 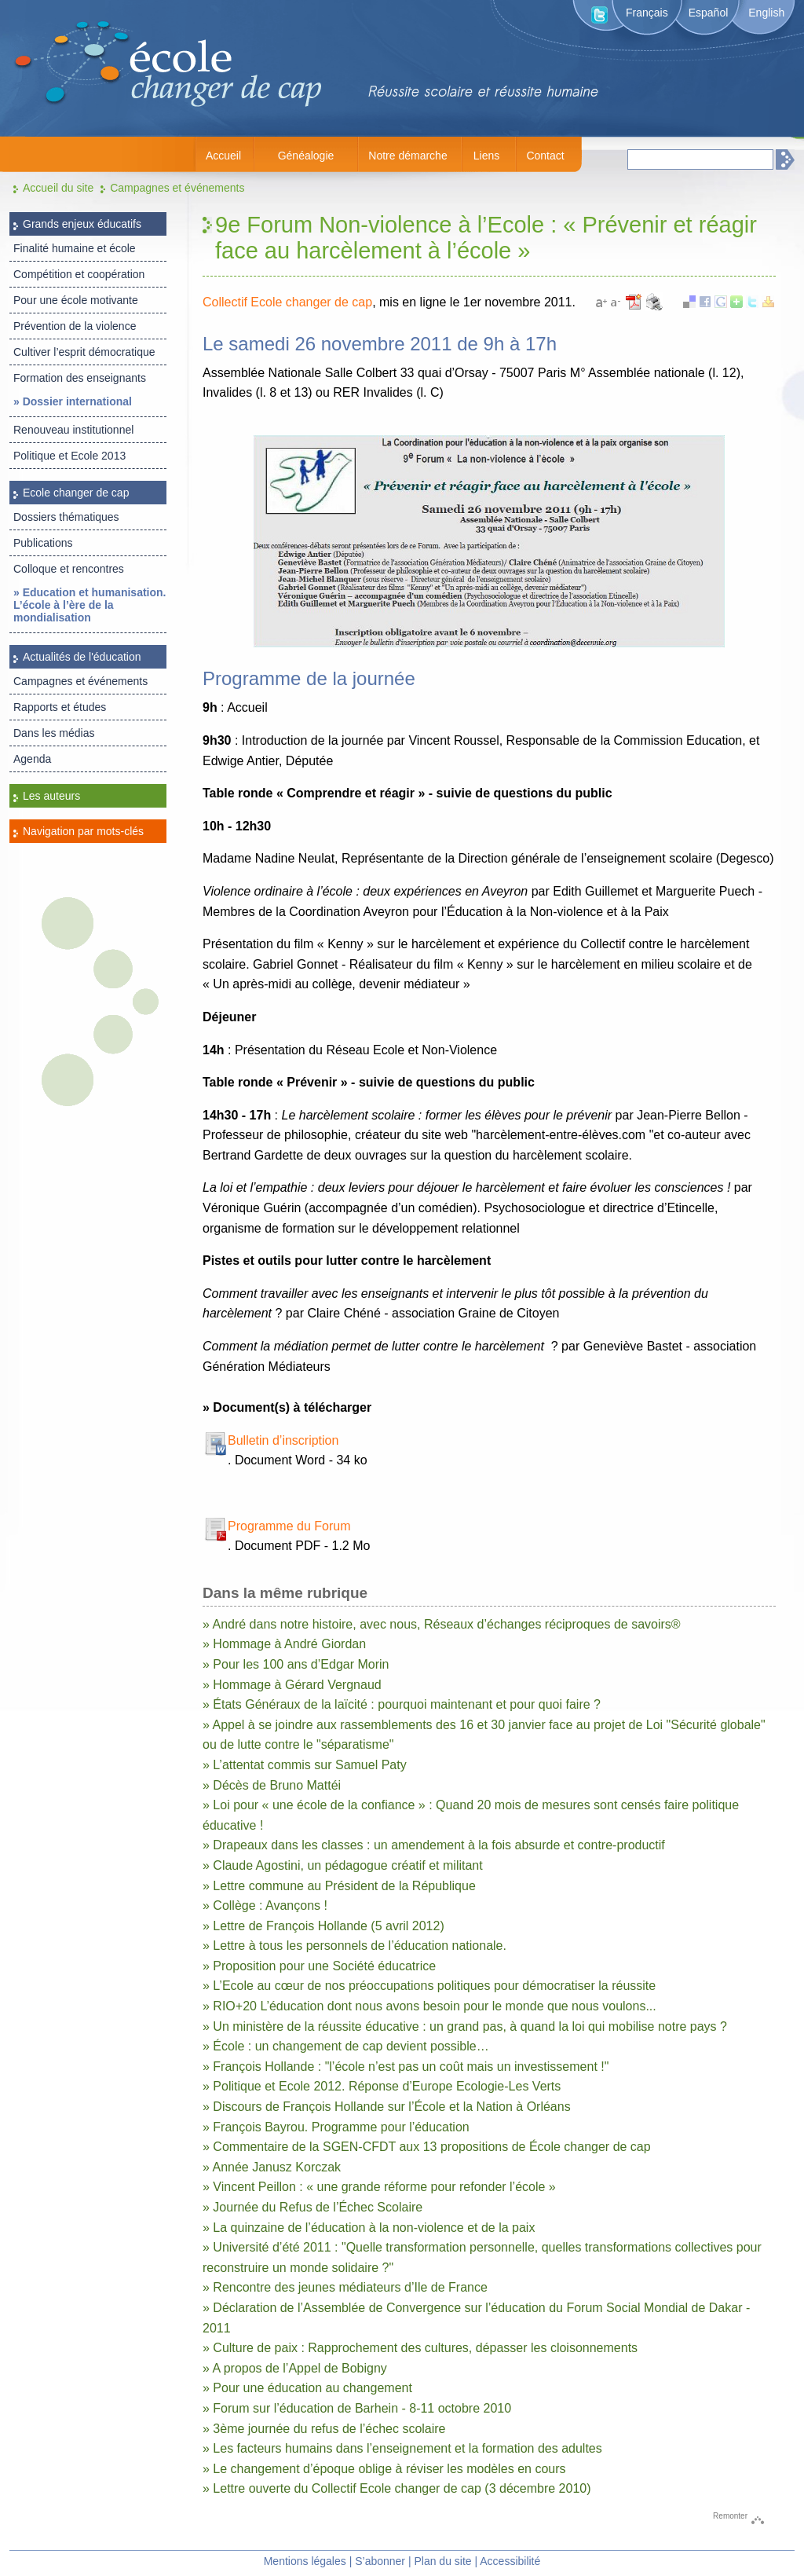 I want to click on » François Bayrou. Programme pour l’éducation, so click(x=336, y=2127).